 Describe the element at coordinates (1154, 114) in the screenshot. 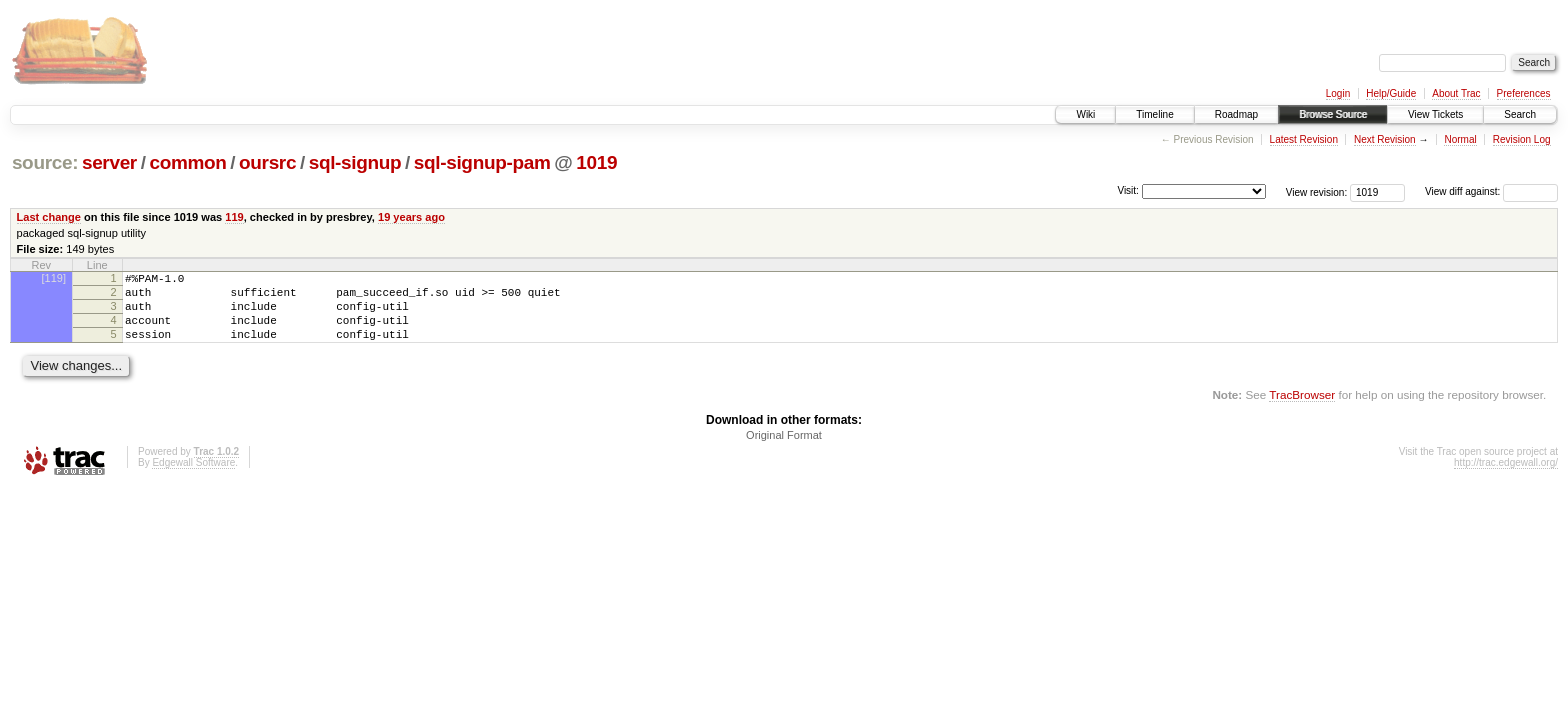

I see `Timeline` at that location.